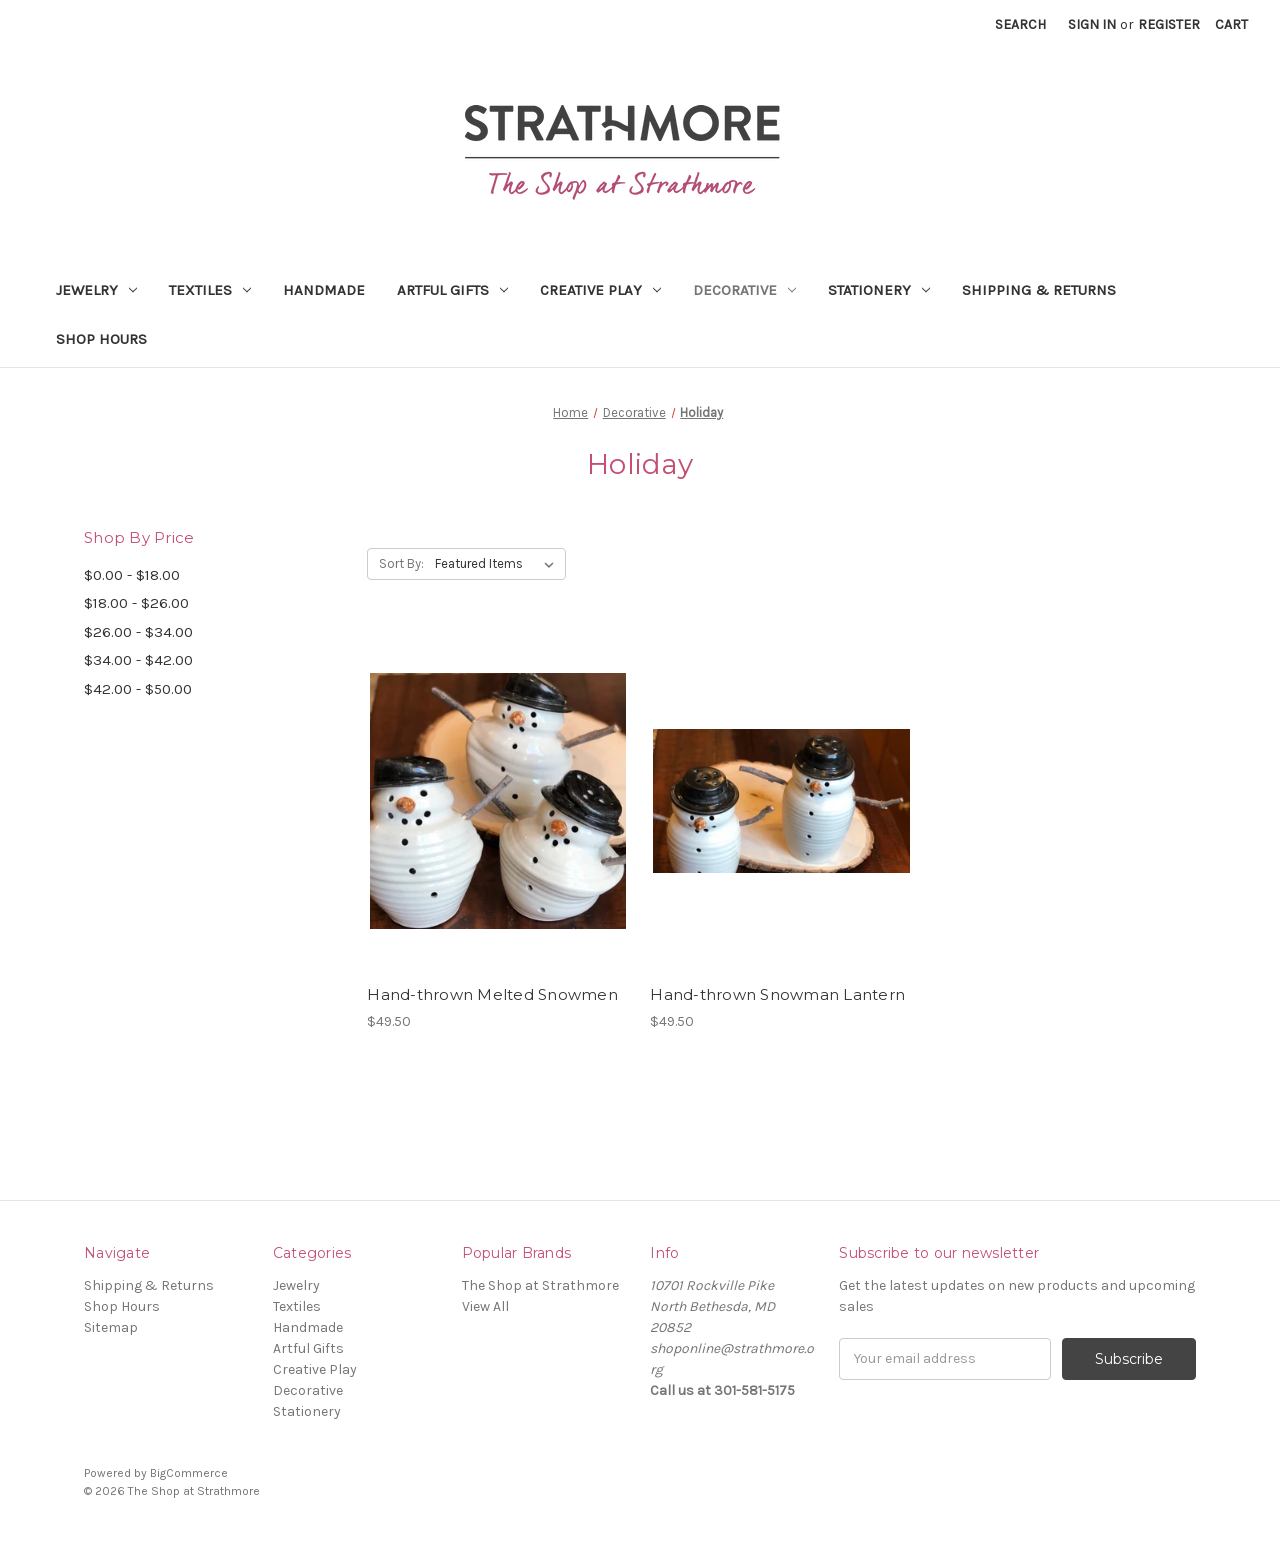 This screenshot has height=1542, width=1280. What do you see at coordinates (1169, 24) in the screenshot?
I see `Register` at bounding box center [1169, 24].